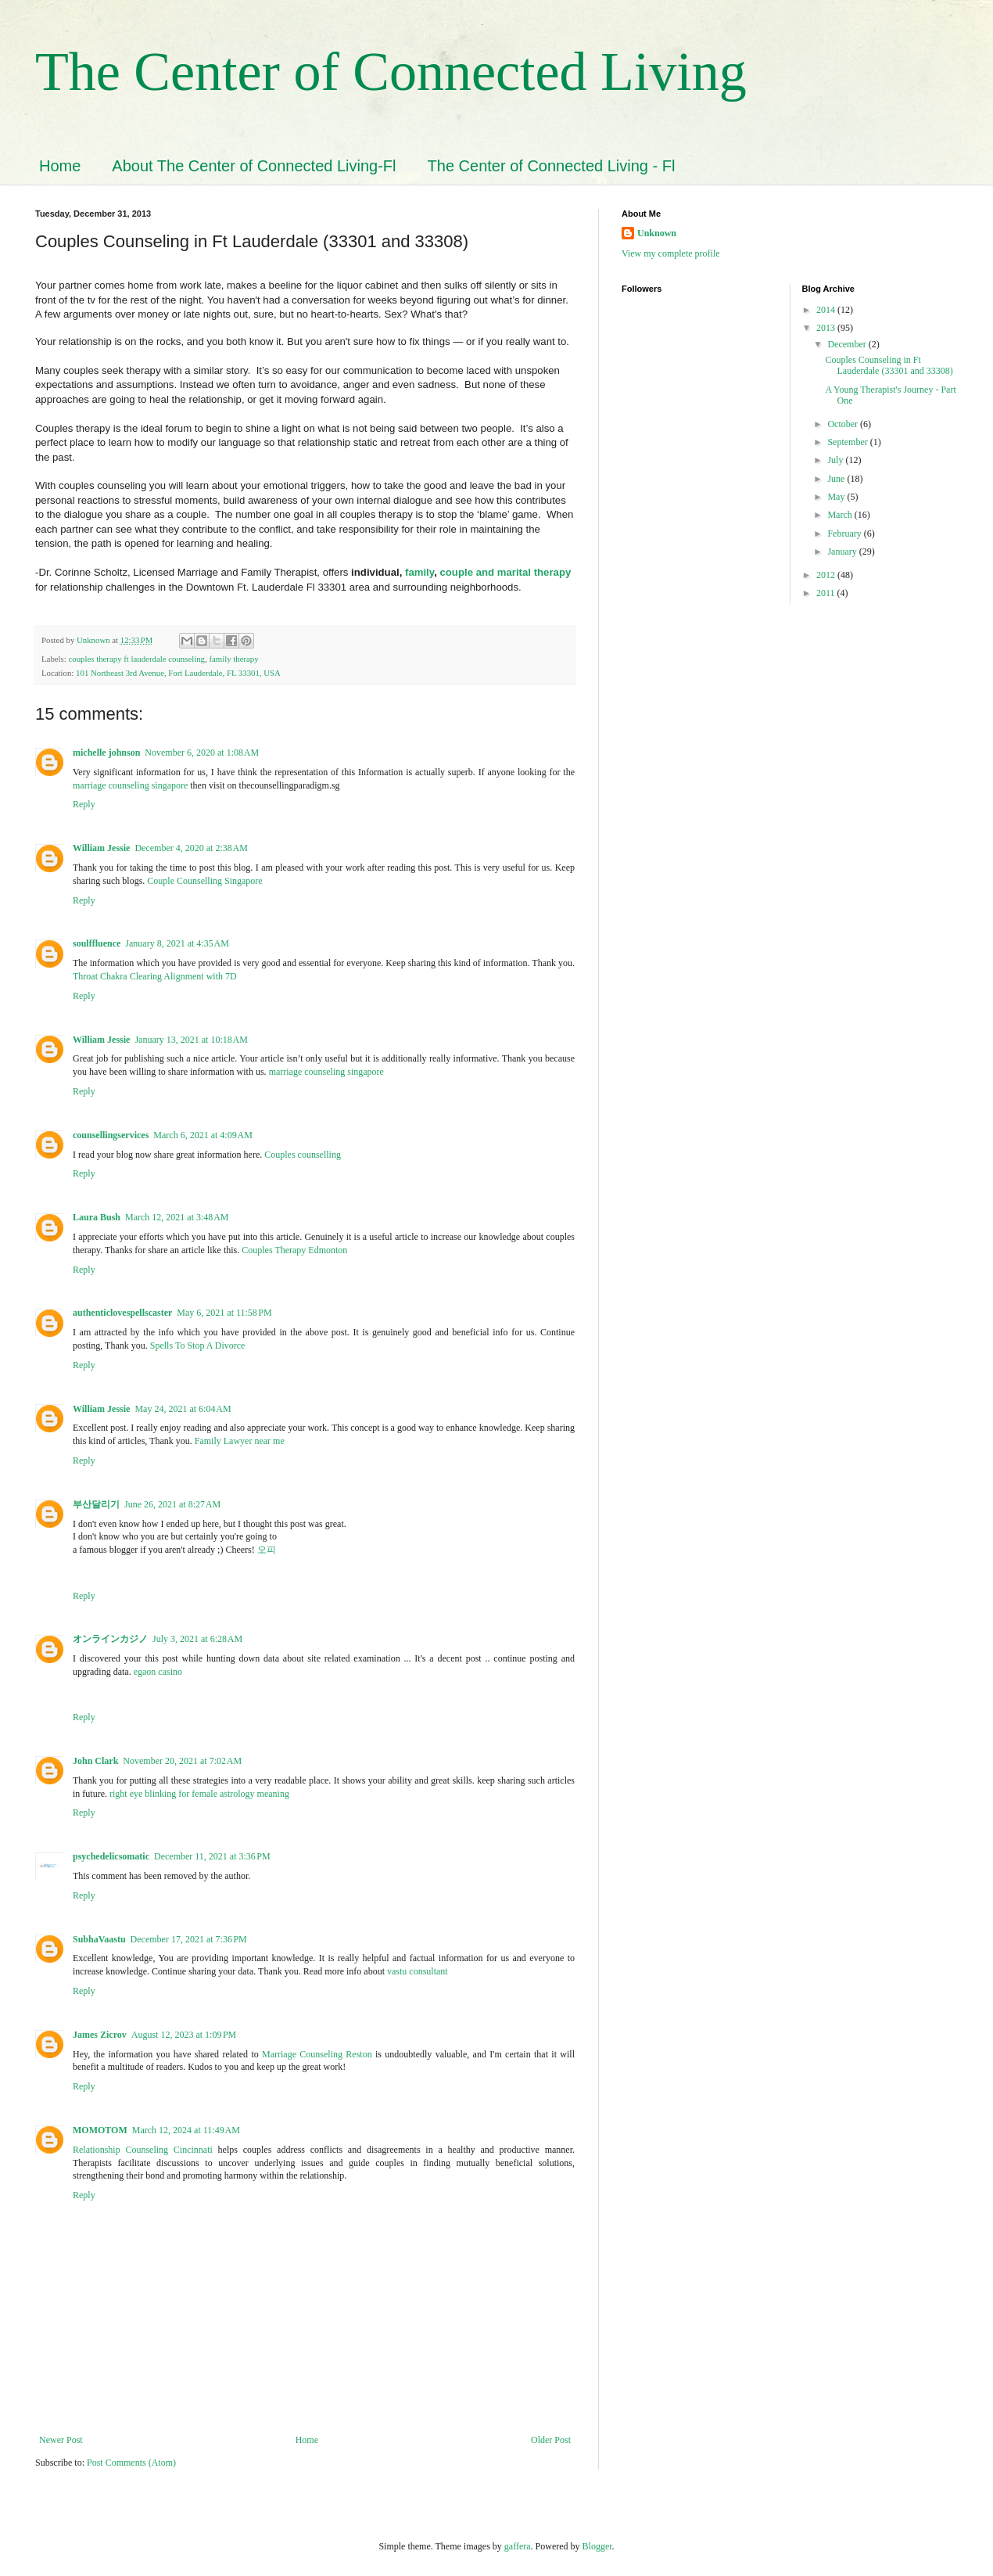  I want to click on Relationship Counseling Cincinnati, so click(143, 2149).